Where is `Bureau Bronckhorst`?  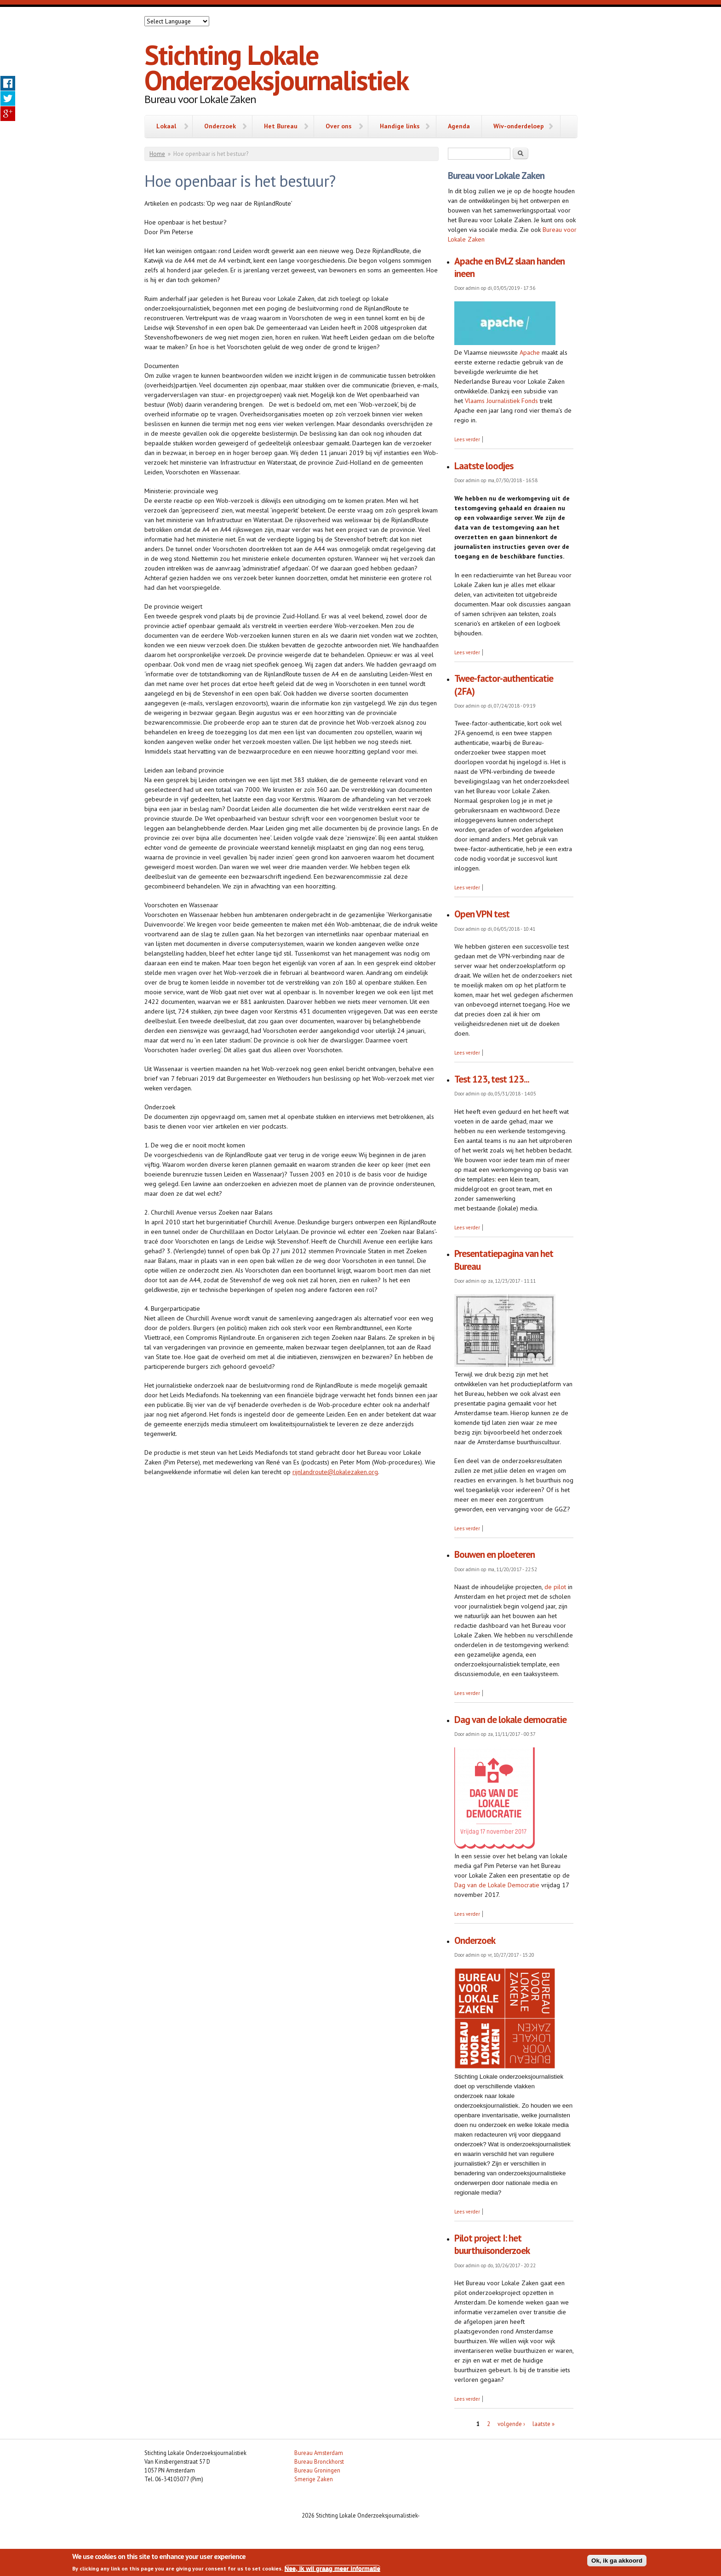 Bureau Bronckhorst is located at coordinates (319, 2461).